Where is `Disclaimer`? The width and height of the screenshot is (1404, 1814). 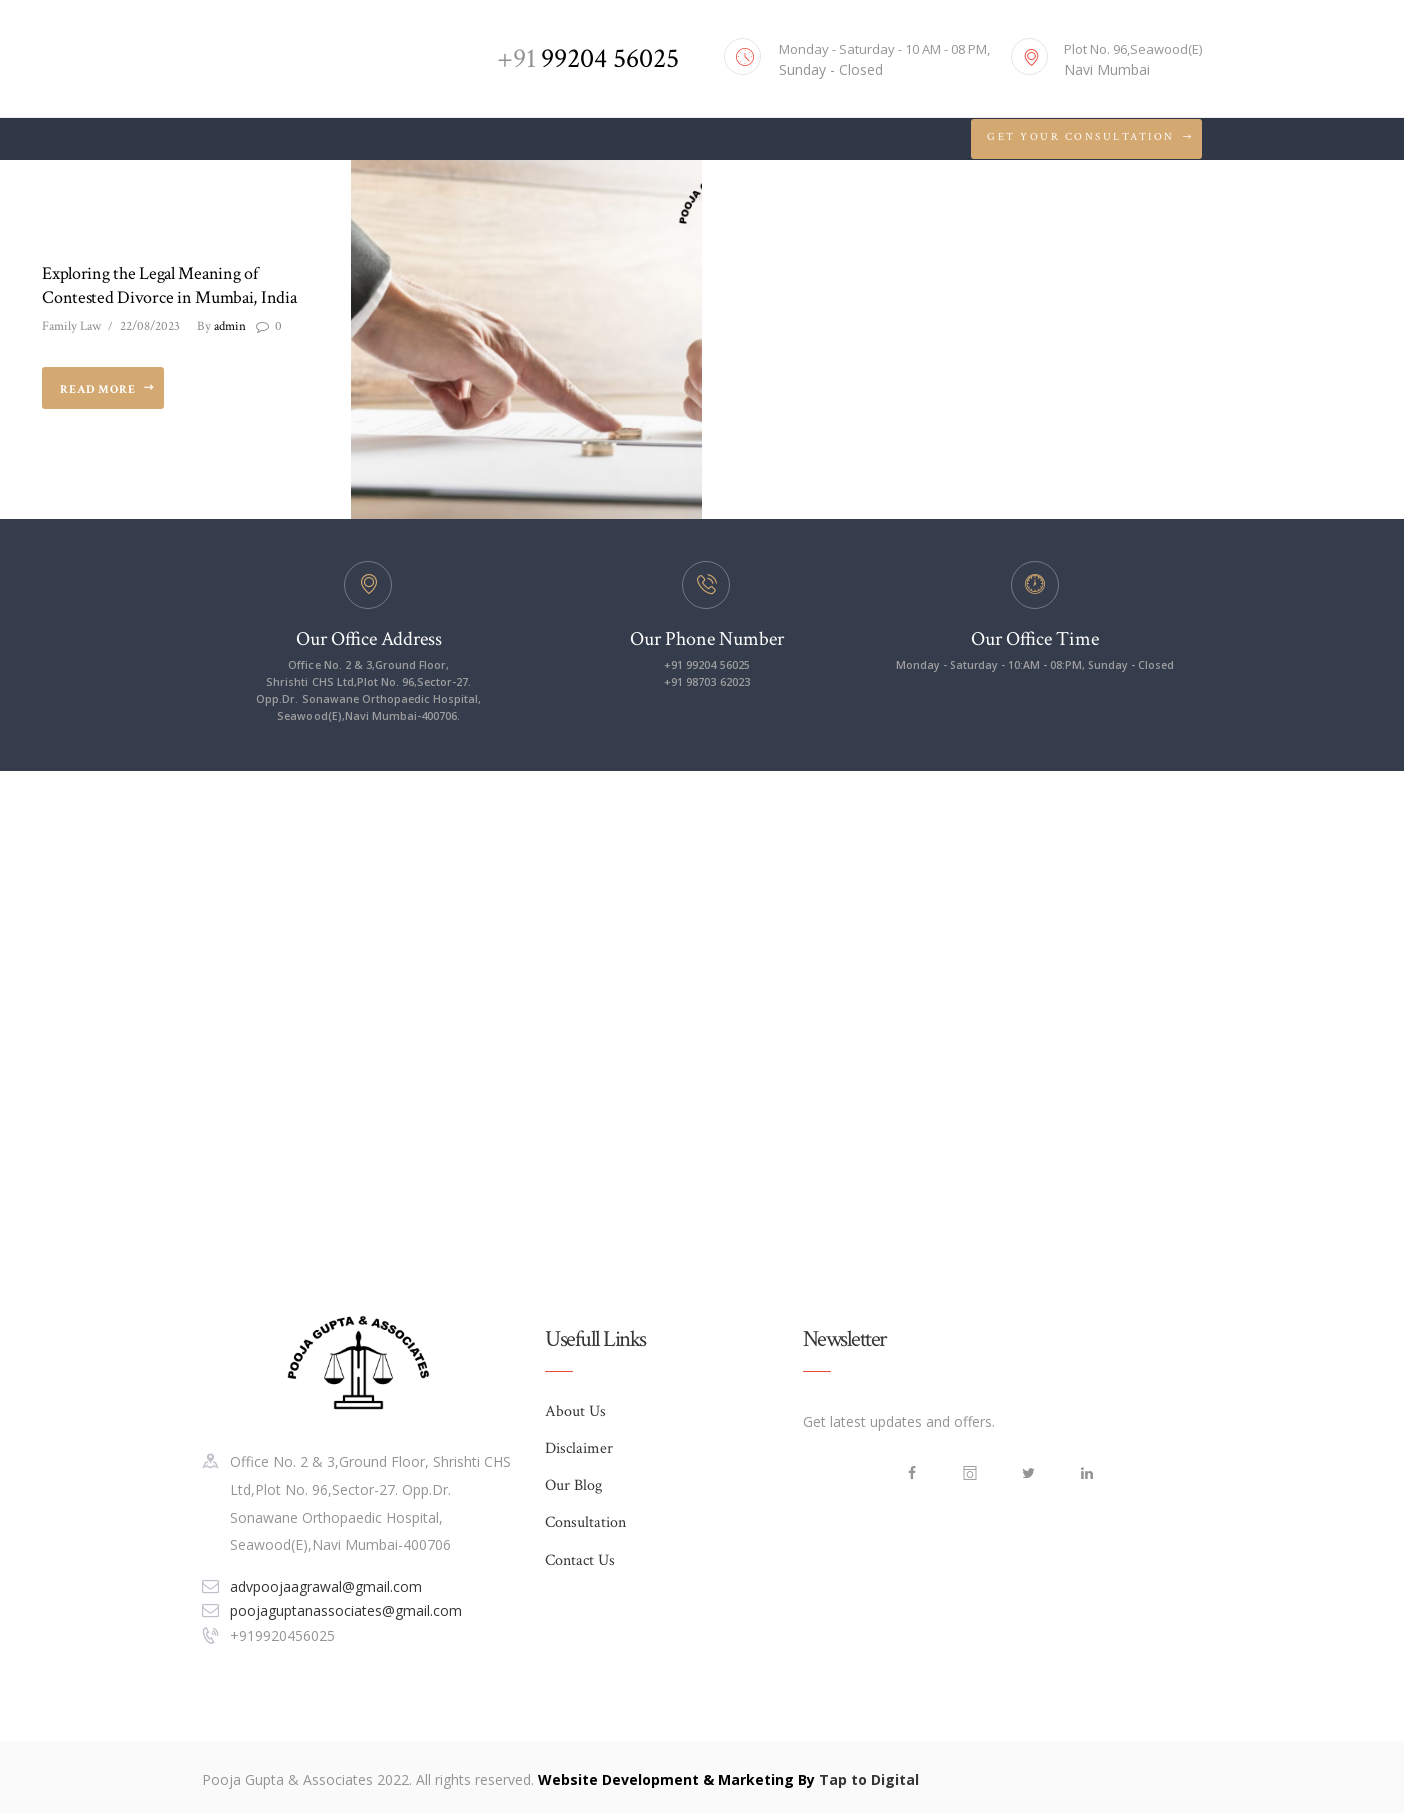
Disclaimer is located at coordinates (579, 1450).